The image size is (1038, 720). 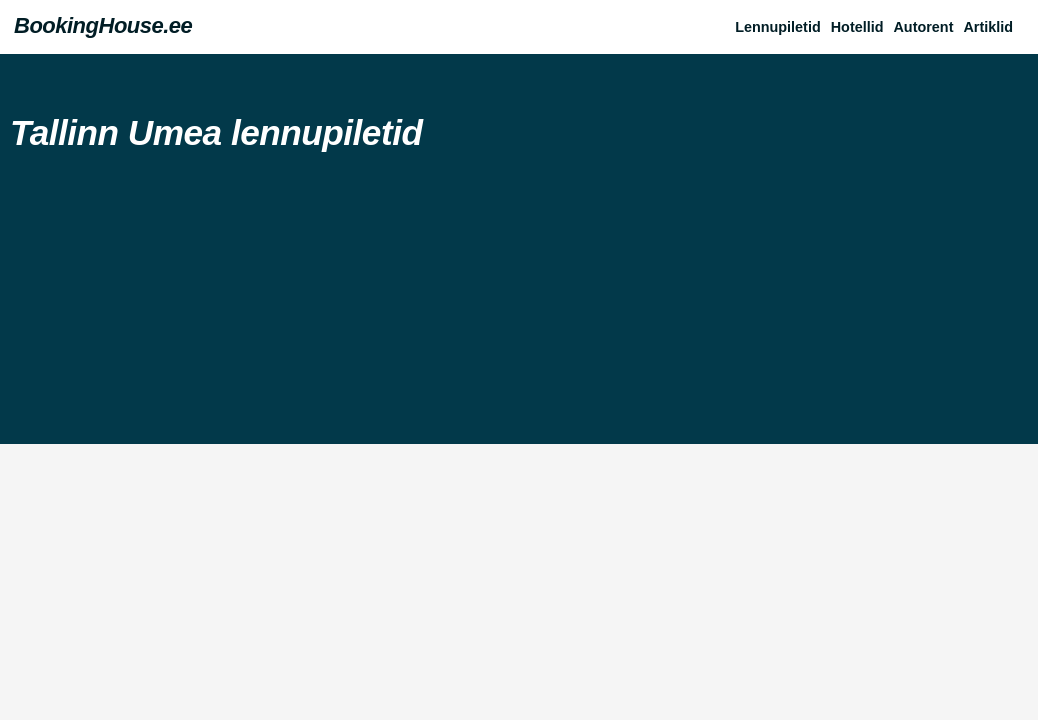 I want to click on Artiklid, so click(x=988, y=27).